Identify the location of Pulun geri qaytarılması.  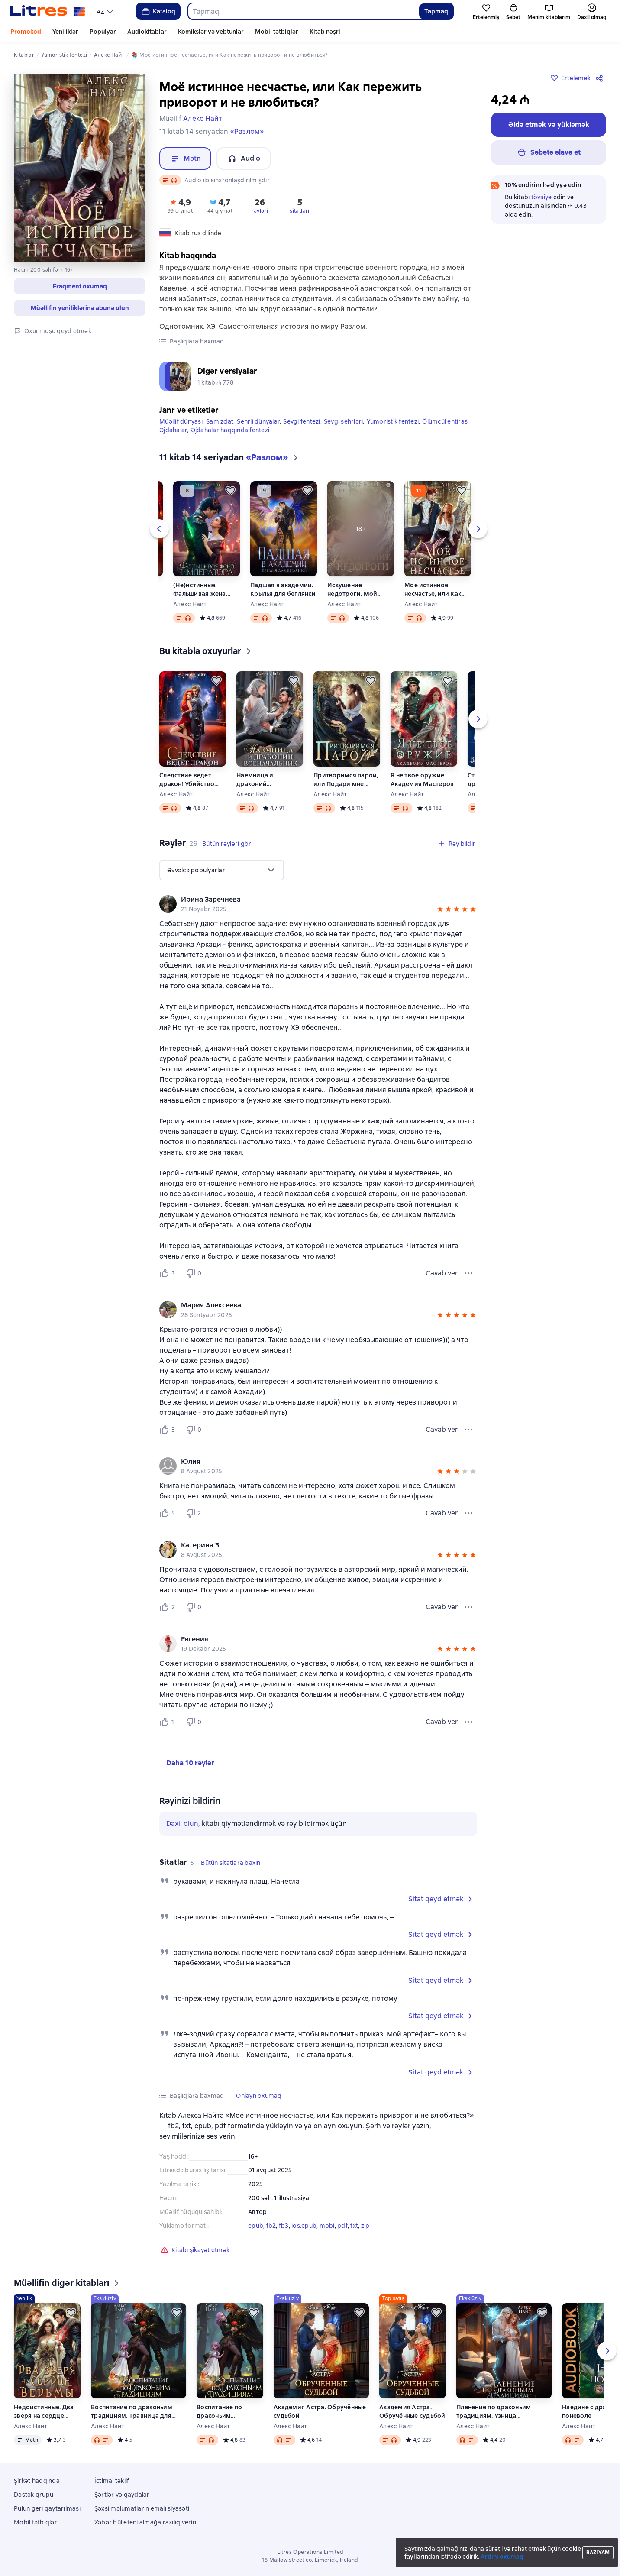
(47, 2508).